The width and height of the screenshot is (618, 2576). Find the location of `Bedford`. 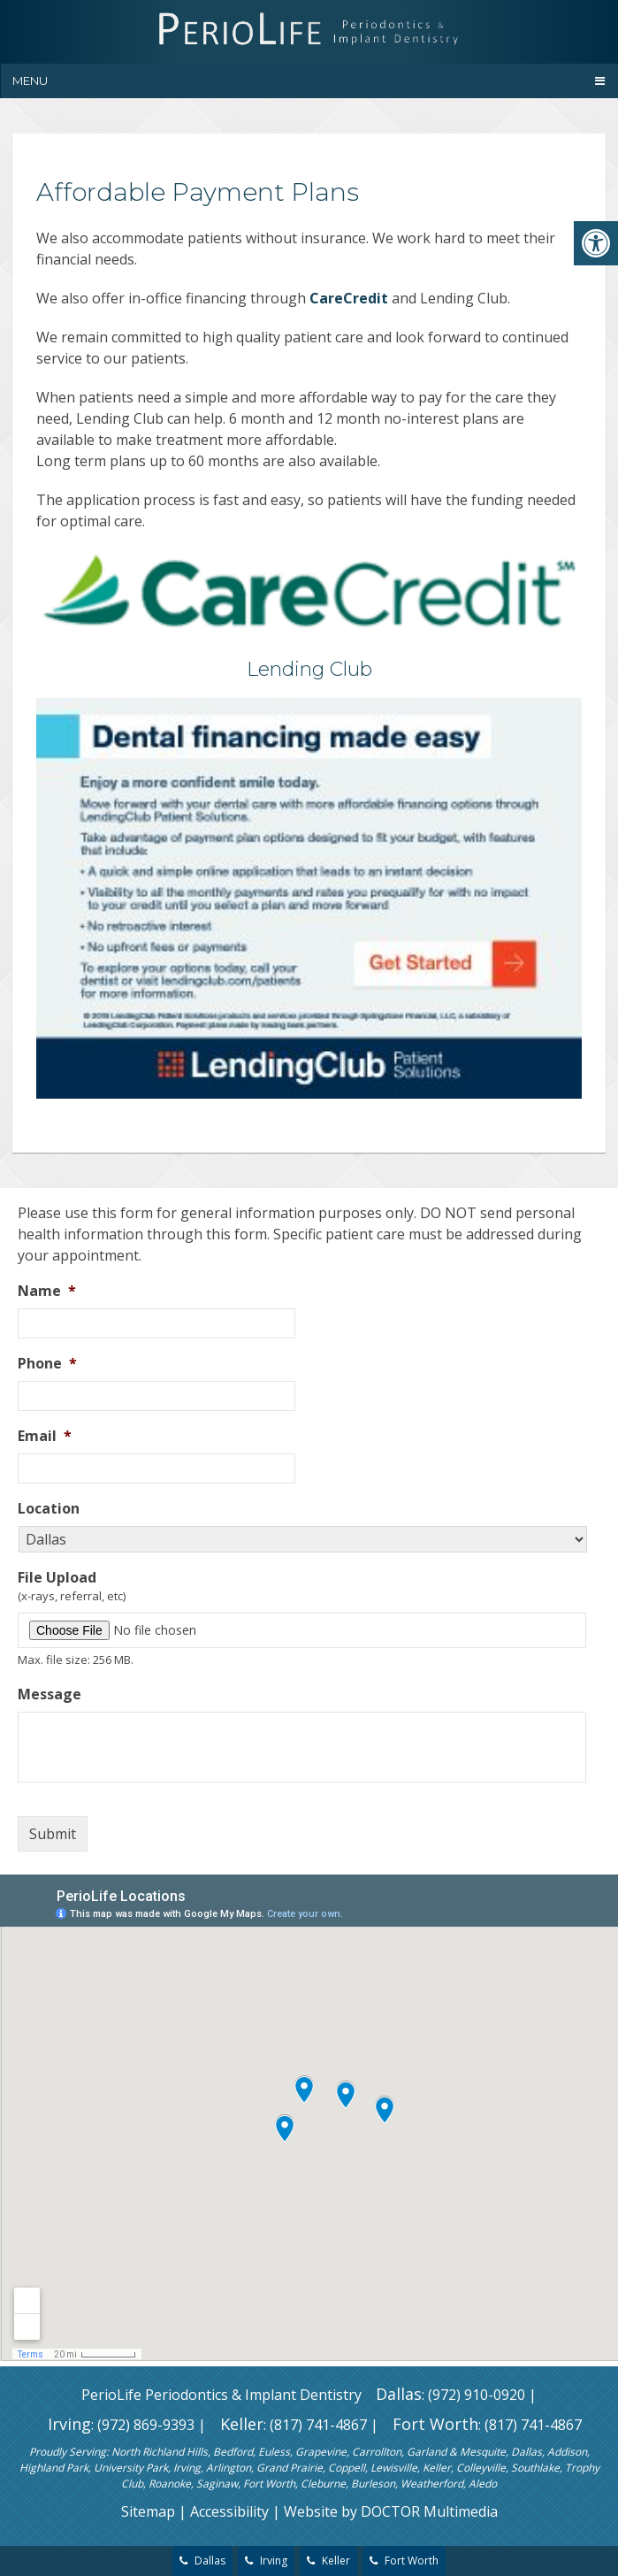

Bedford is located at coordinates (233, 2451).